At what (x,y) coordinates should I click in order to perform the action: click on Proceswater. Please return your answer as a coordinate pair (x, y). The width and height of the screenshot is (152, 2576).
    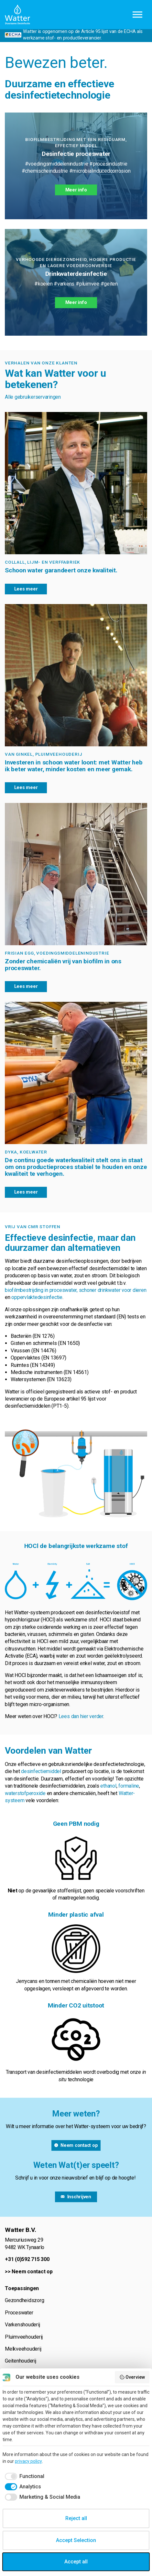
    Looking at the image, I should click on (19, 2313).